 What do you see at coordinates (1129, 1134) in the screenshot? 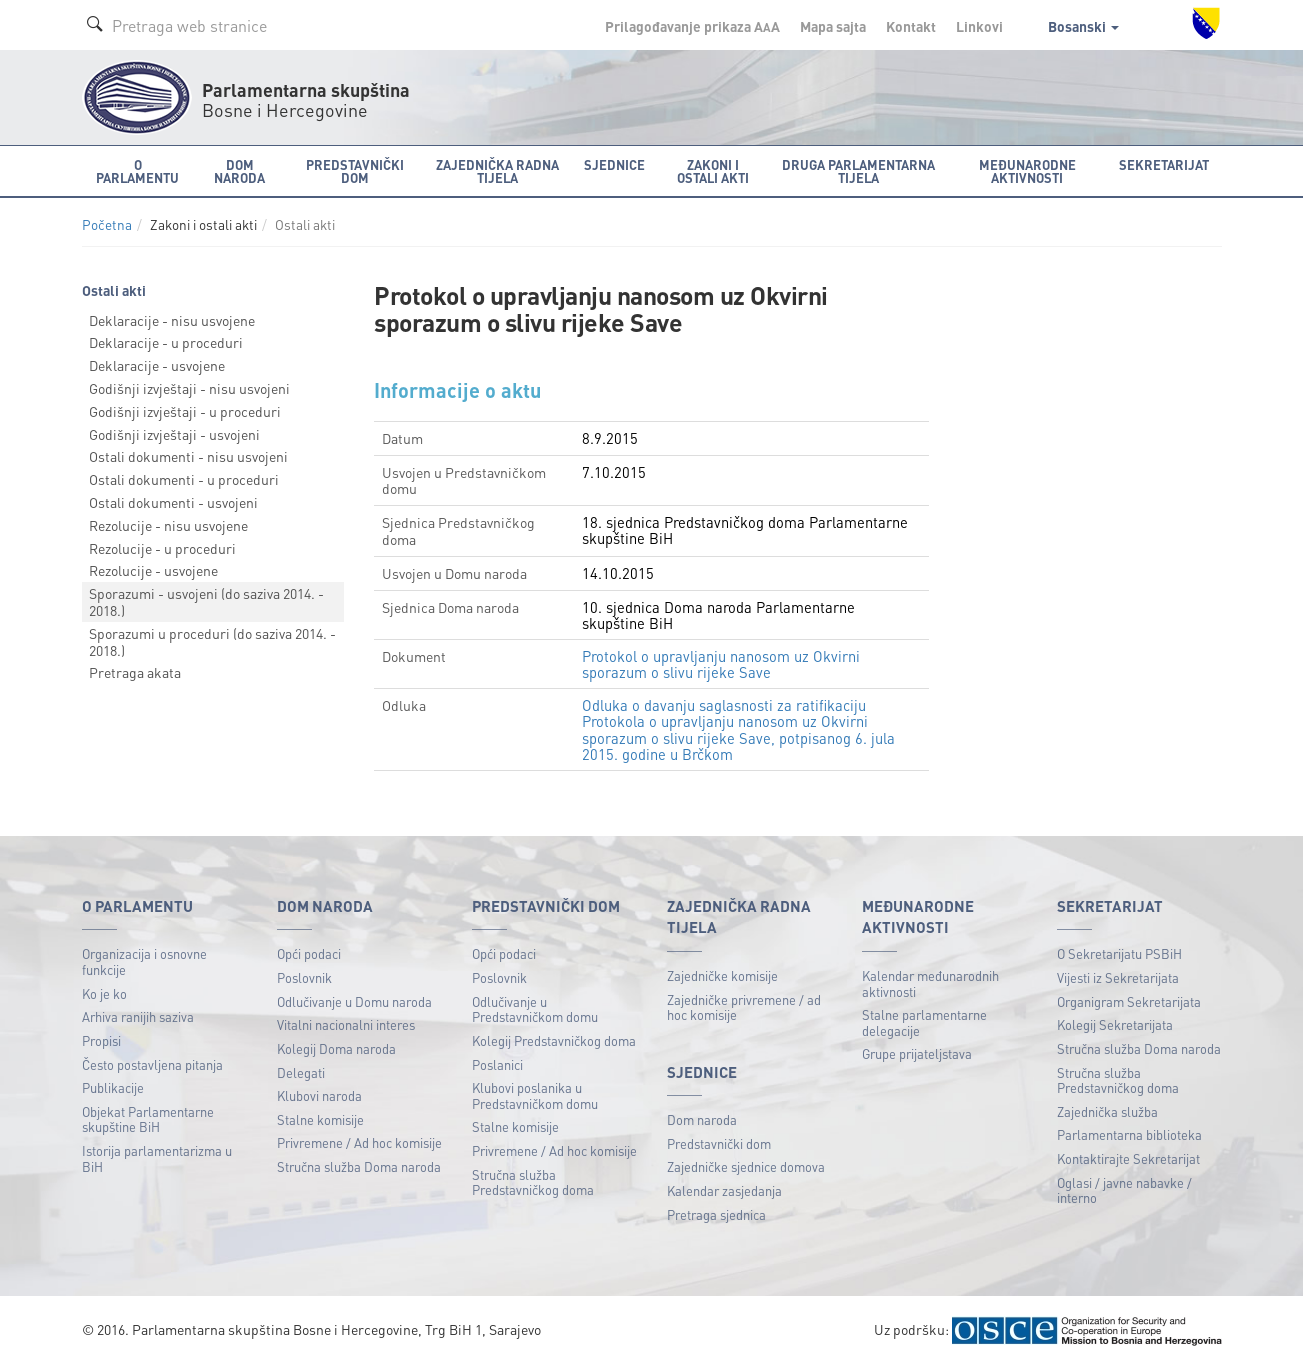
I see `Parlamentarna biblioteka` at bounding box center [1129, 1134].